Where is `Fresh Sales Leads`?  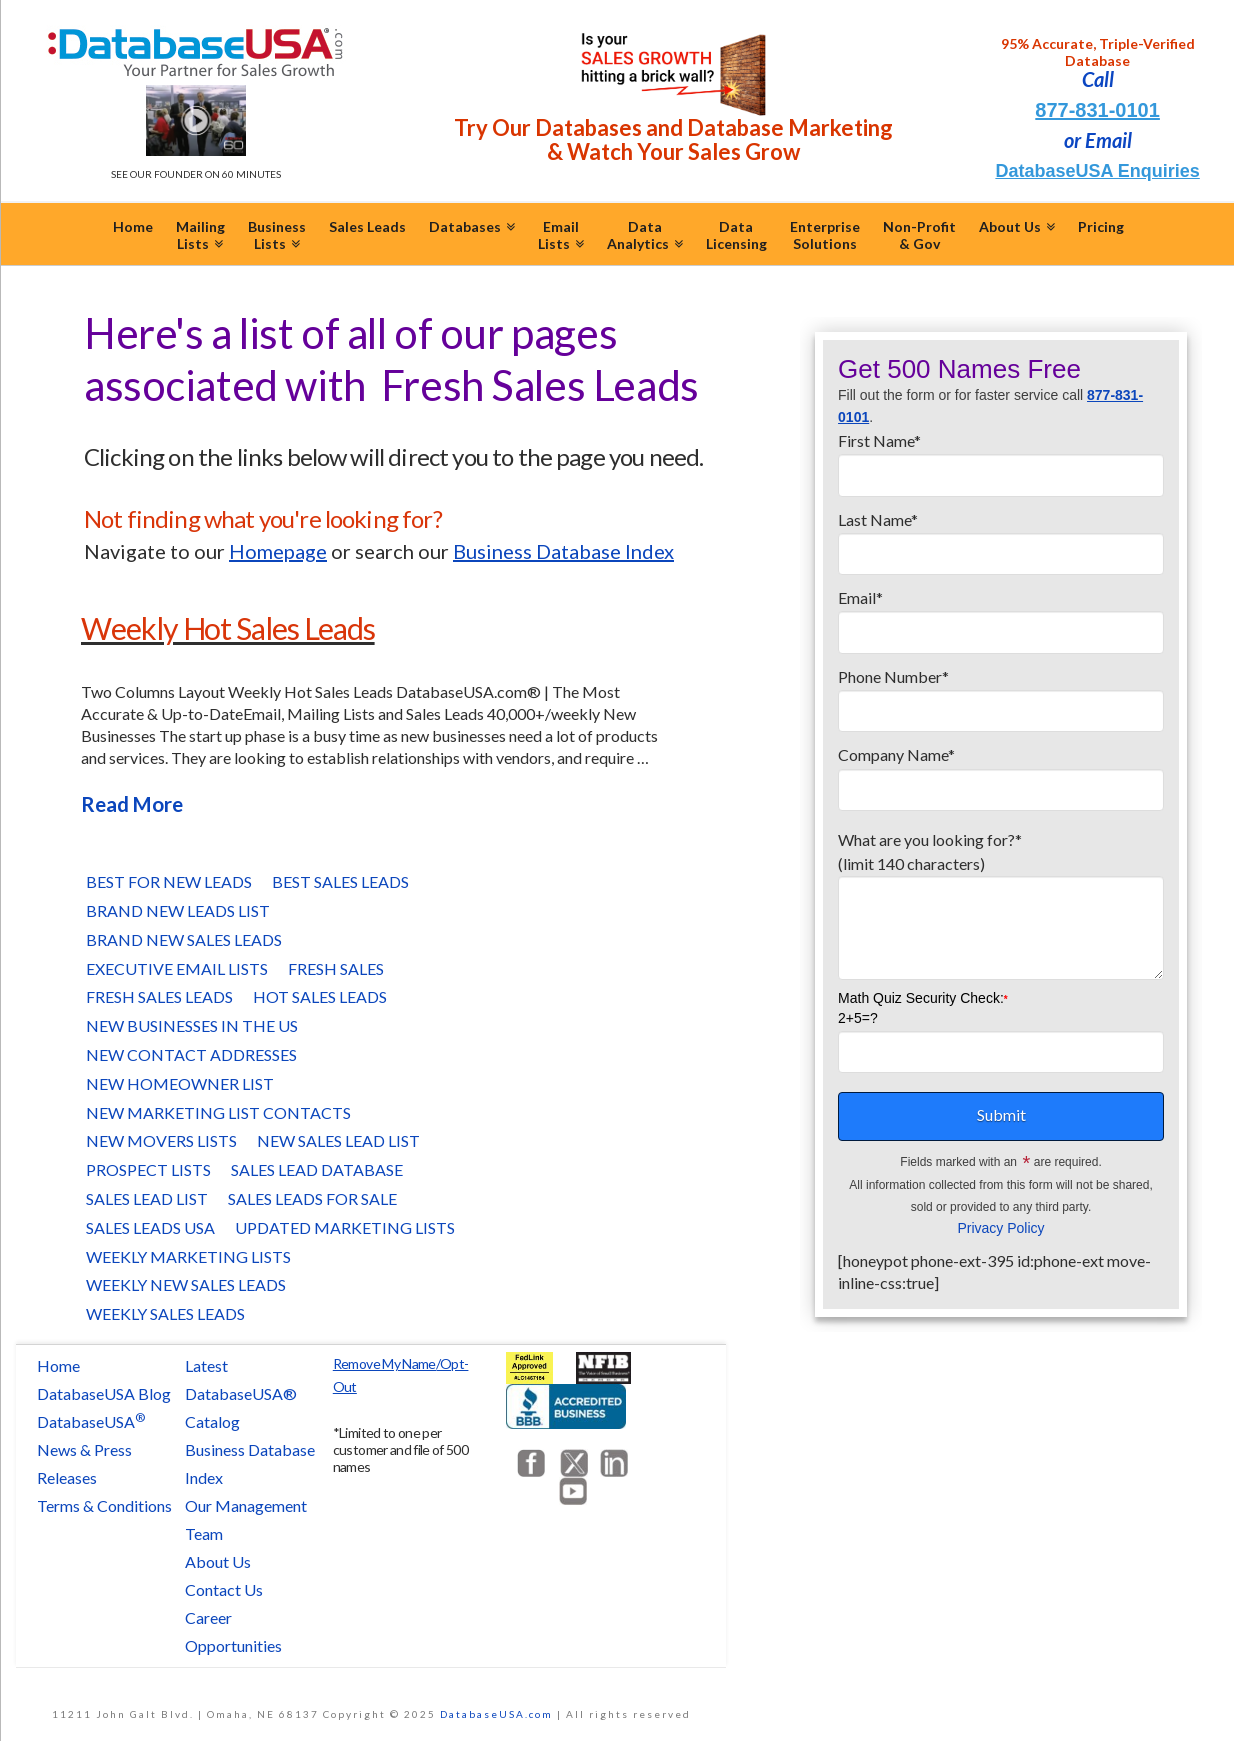
Fresh Sales Leads is located at coordinates (159, 996).